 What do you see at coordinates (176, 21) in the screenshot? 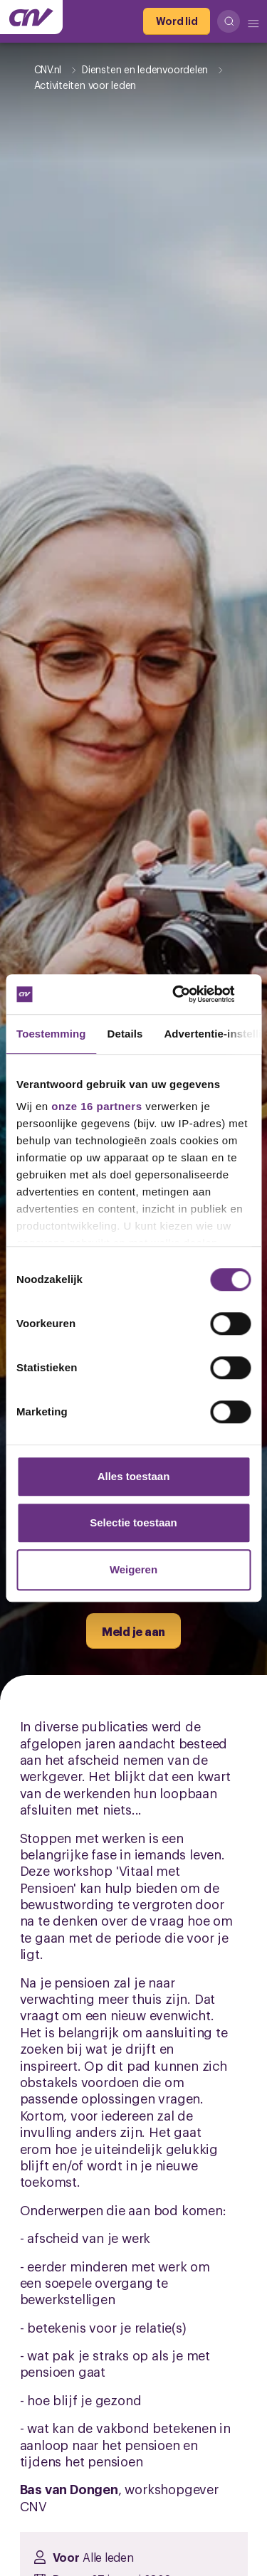
I see `[Word lid]` at bounding box center [176, 21].